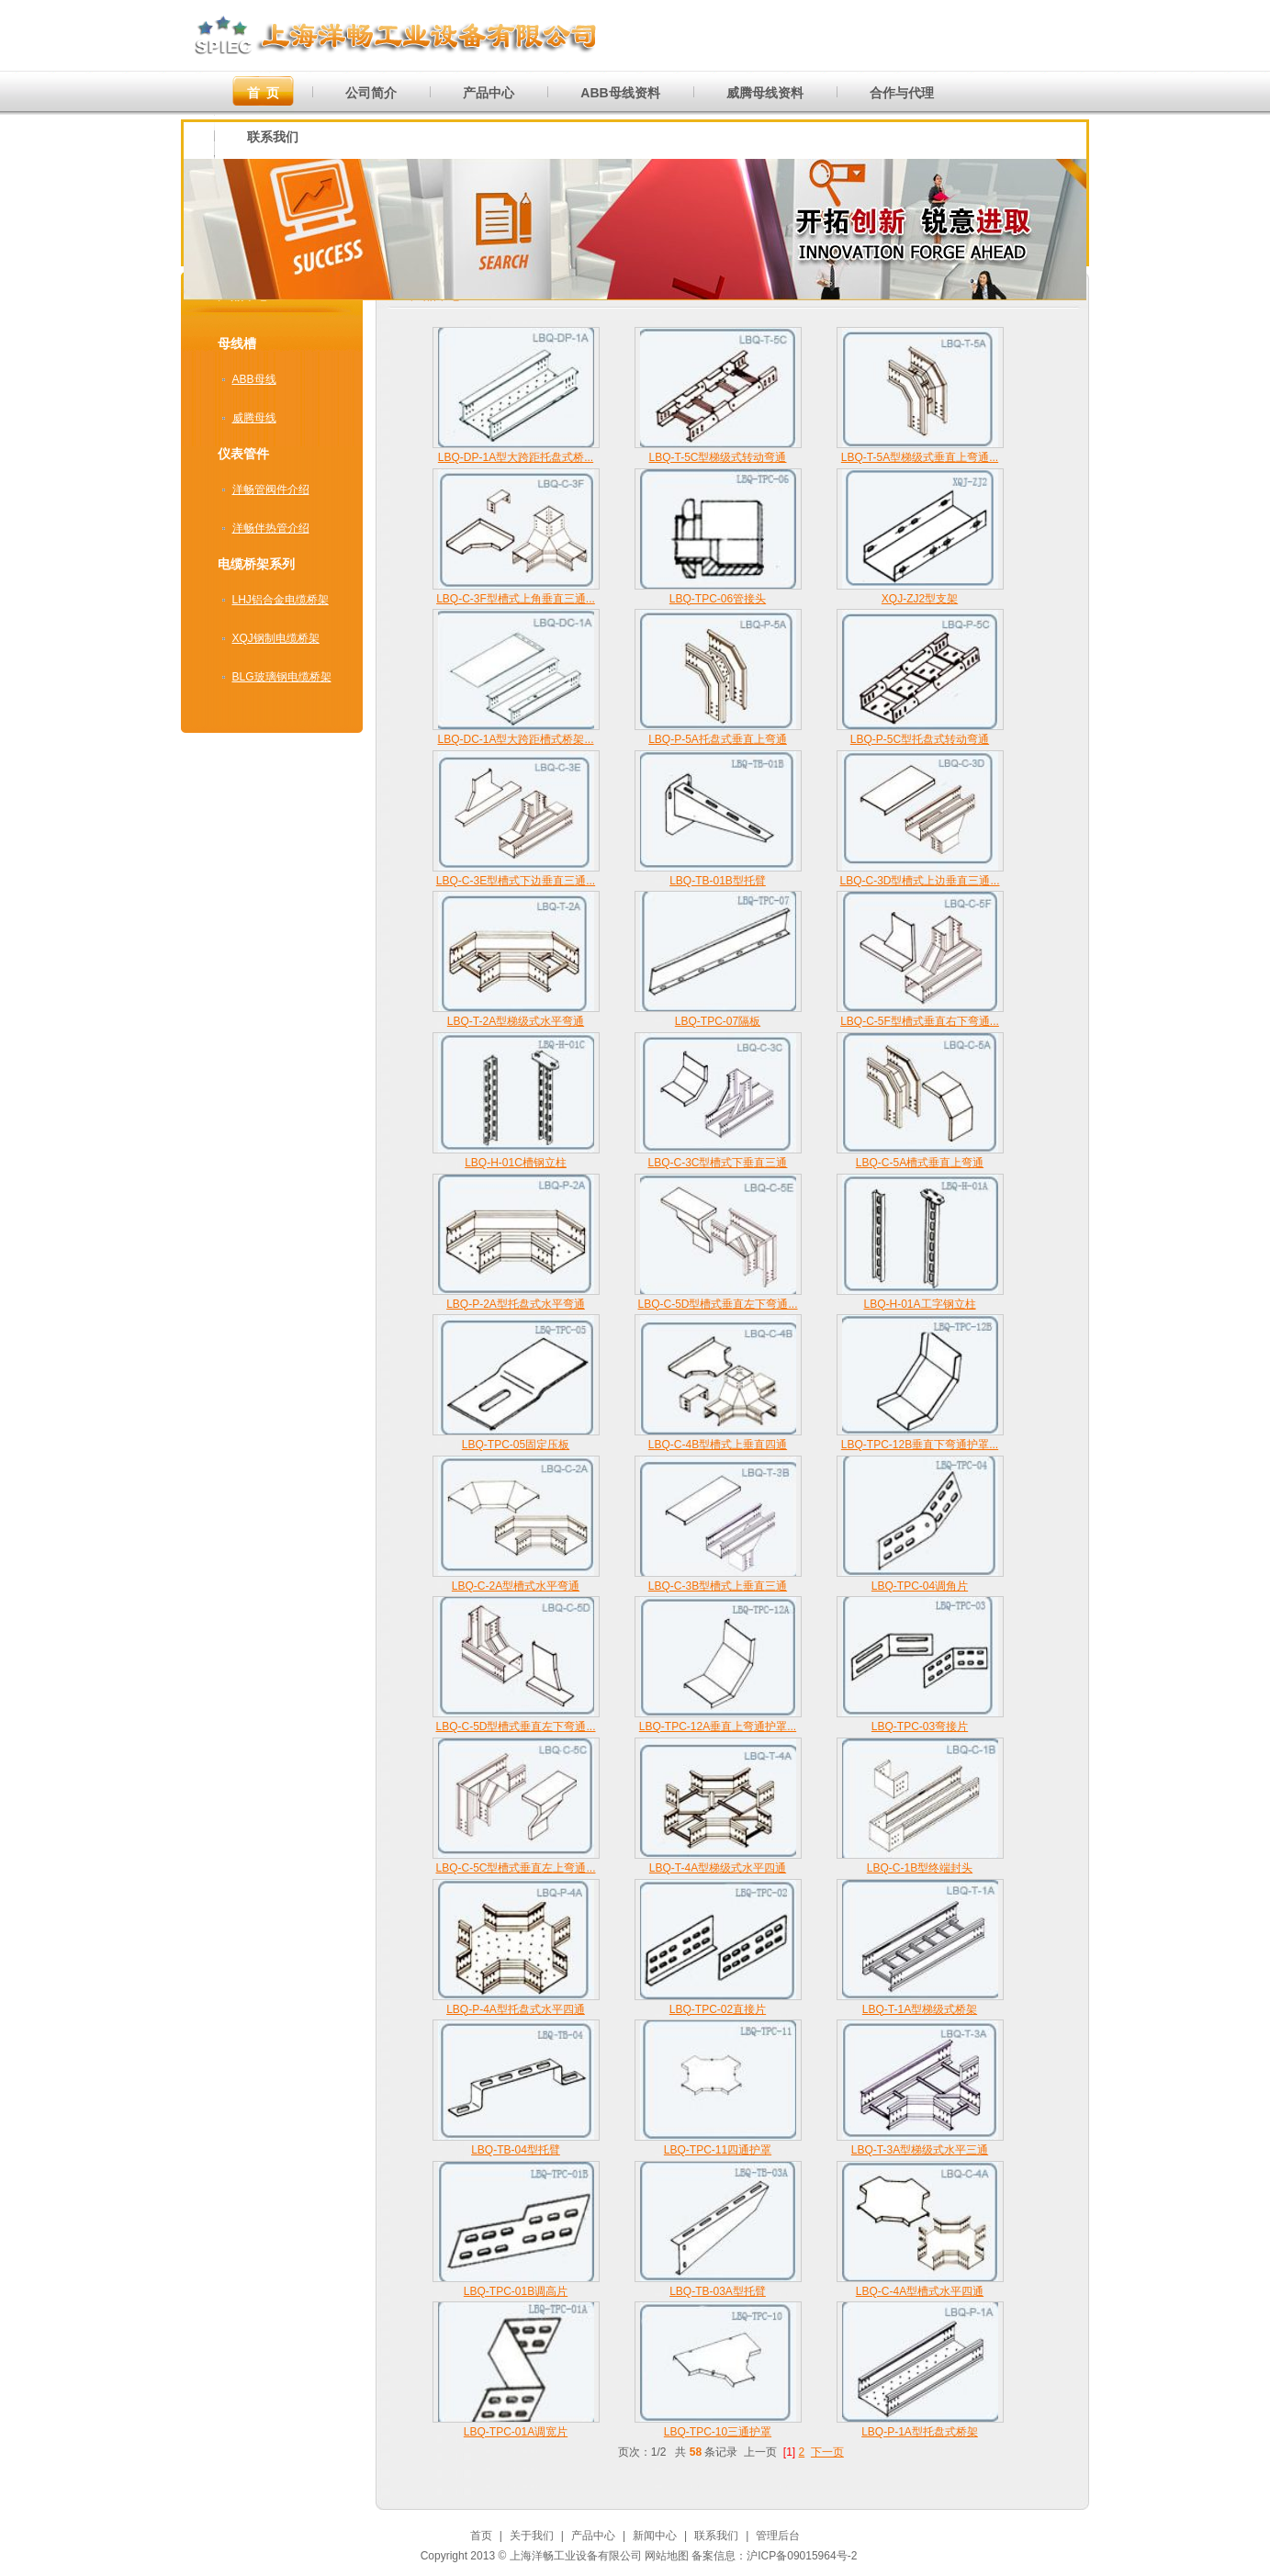  What do you see at coordinates (276, 638) in the screenshot?
I see `XQJ钢制电缆桥架` at bounding box center [276, 638].